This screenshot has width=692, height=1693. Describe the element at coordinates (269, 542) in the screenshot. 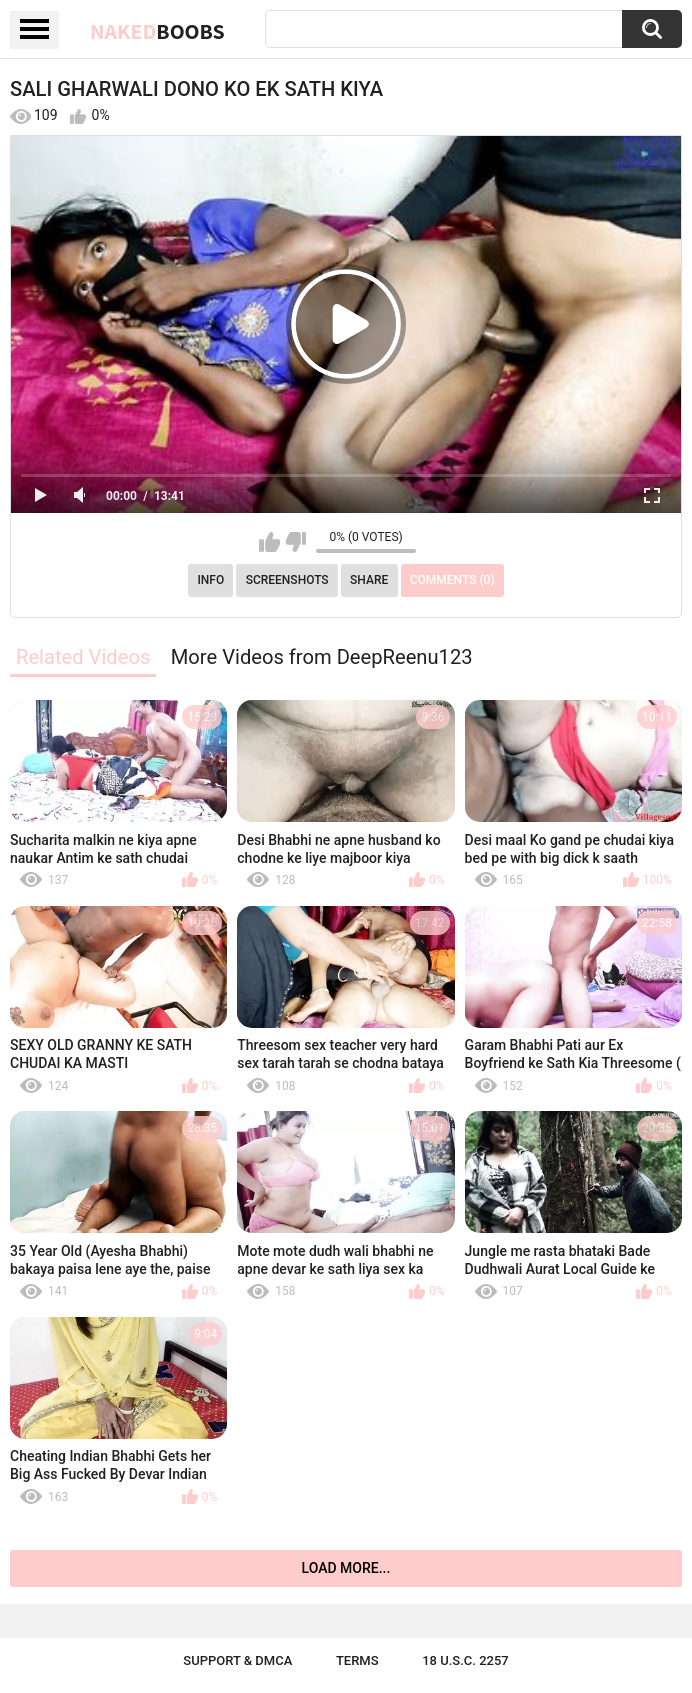

I see `I like this video` at that location.